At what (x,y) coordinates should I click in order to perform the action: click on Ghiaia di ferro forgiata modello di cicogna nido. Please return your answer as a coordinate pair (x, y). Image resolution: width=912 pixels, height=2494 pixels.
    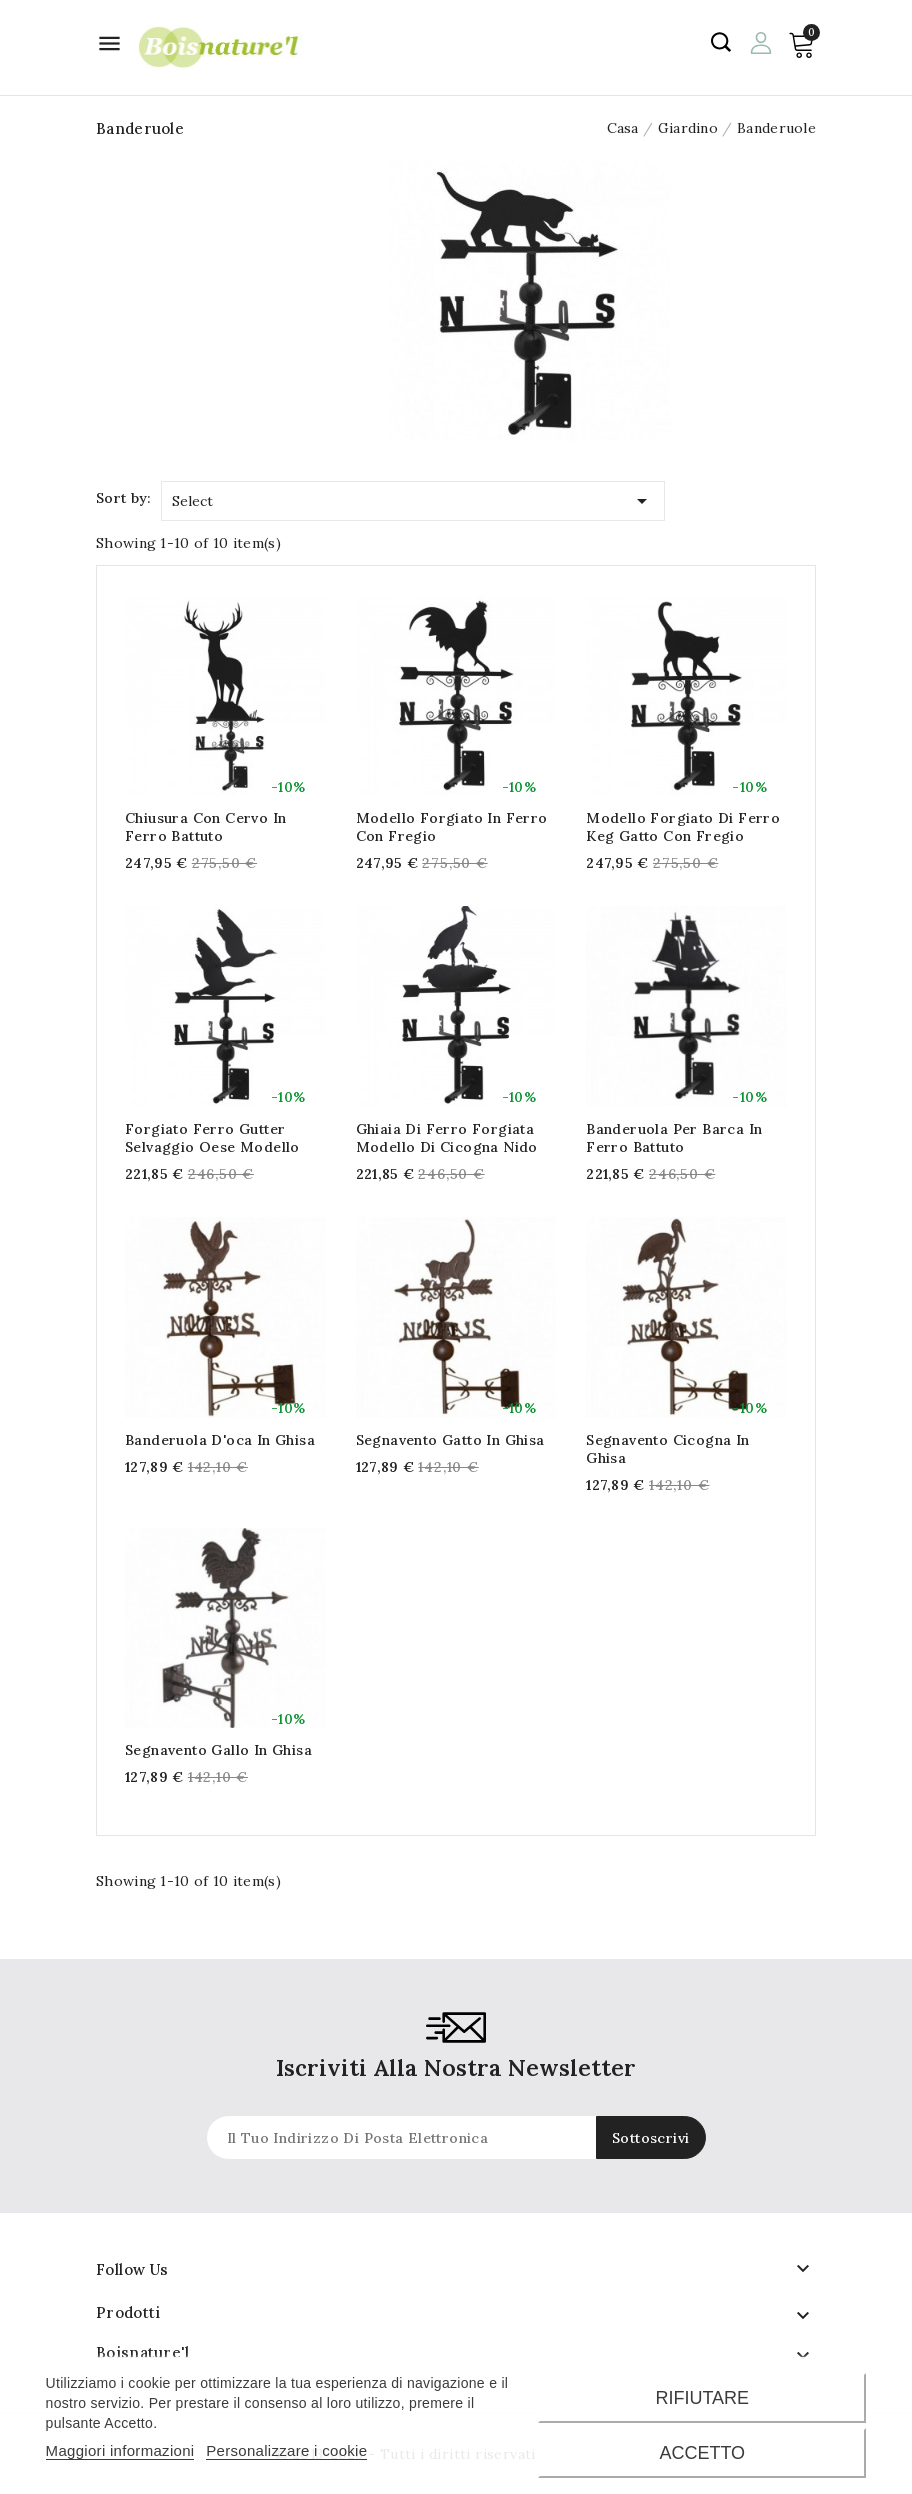
    Looking at the image, I should click on (447, 1138).